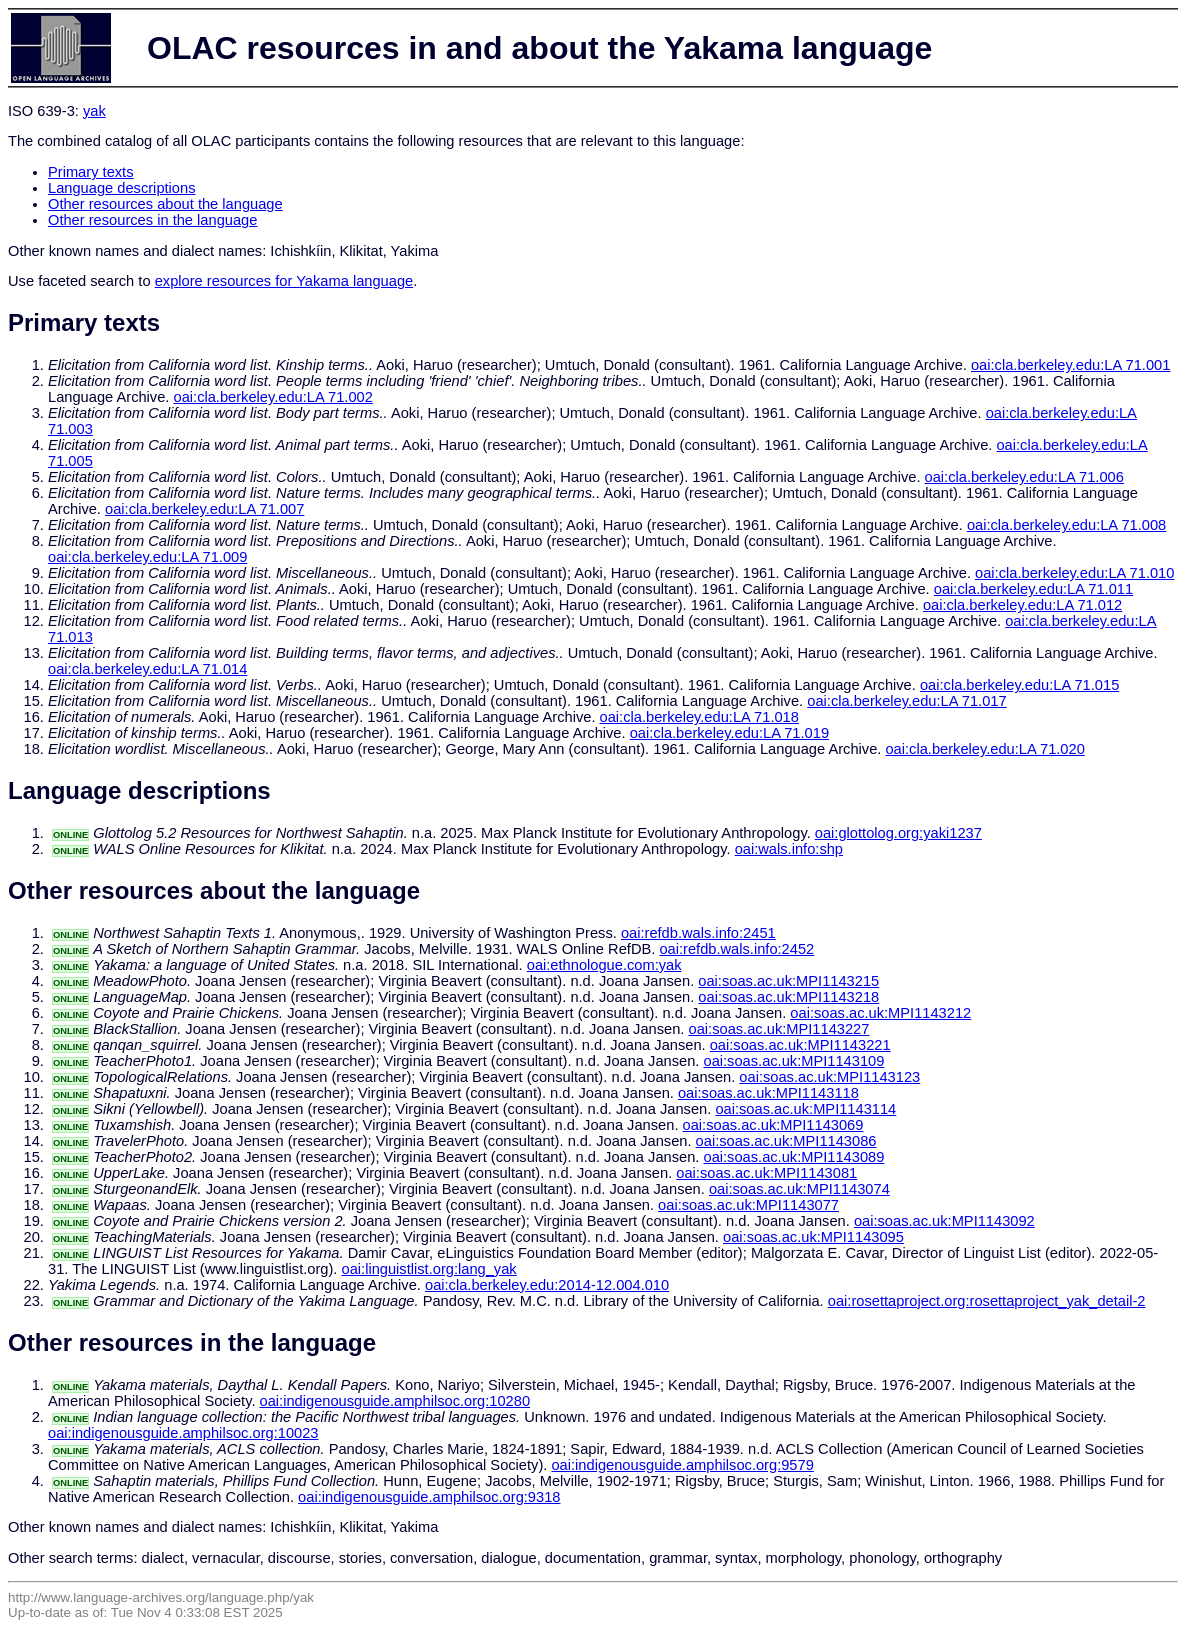 The image size is (1186, 1628). What do you see at coordinates (773, 1125) in the screenshot?
I see `oai:soas.ac.uk:MPI1143069` at bounding box center [773, 1125].